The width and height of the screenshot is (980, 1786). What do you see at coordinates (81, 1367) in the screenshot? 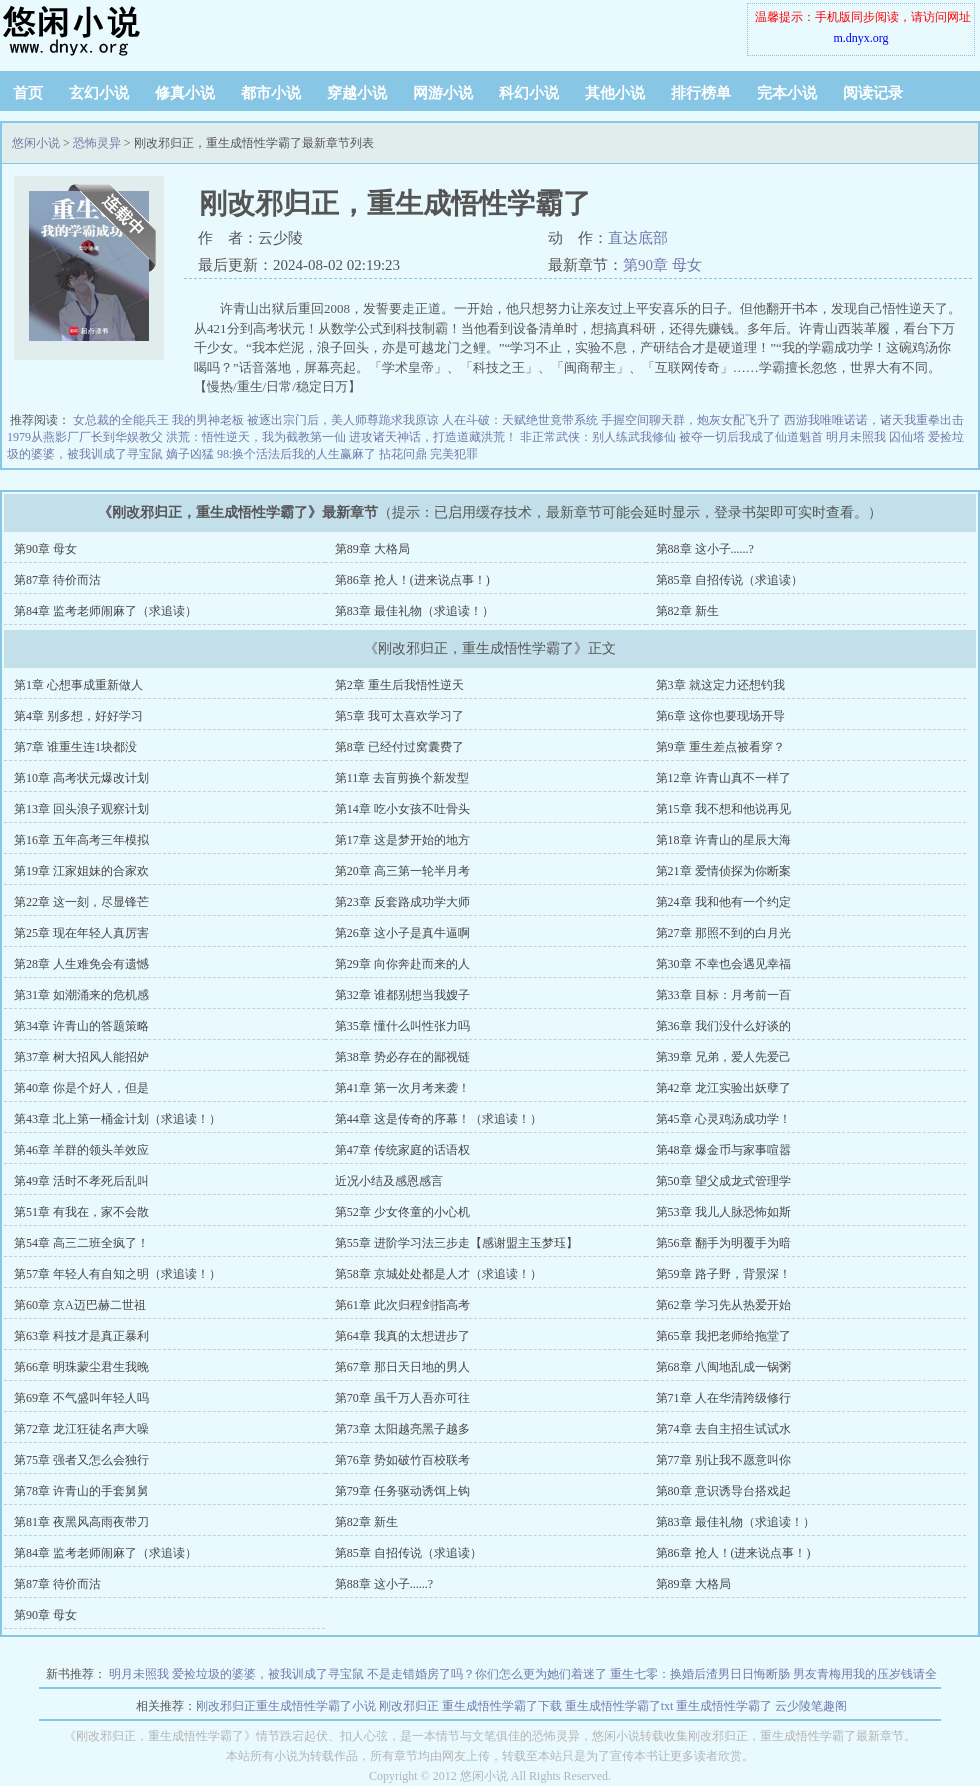
I see `第66章 明珠蒙尘君生我晚` at bounding box center [81, 1367].